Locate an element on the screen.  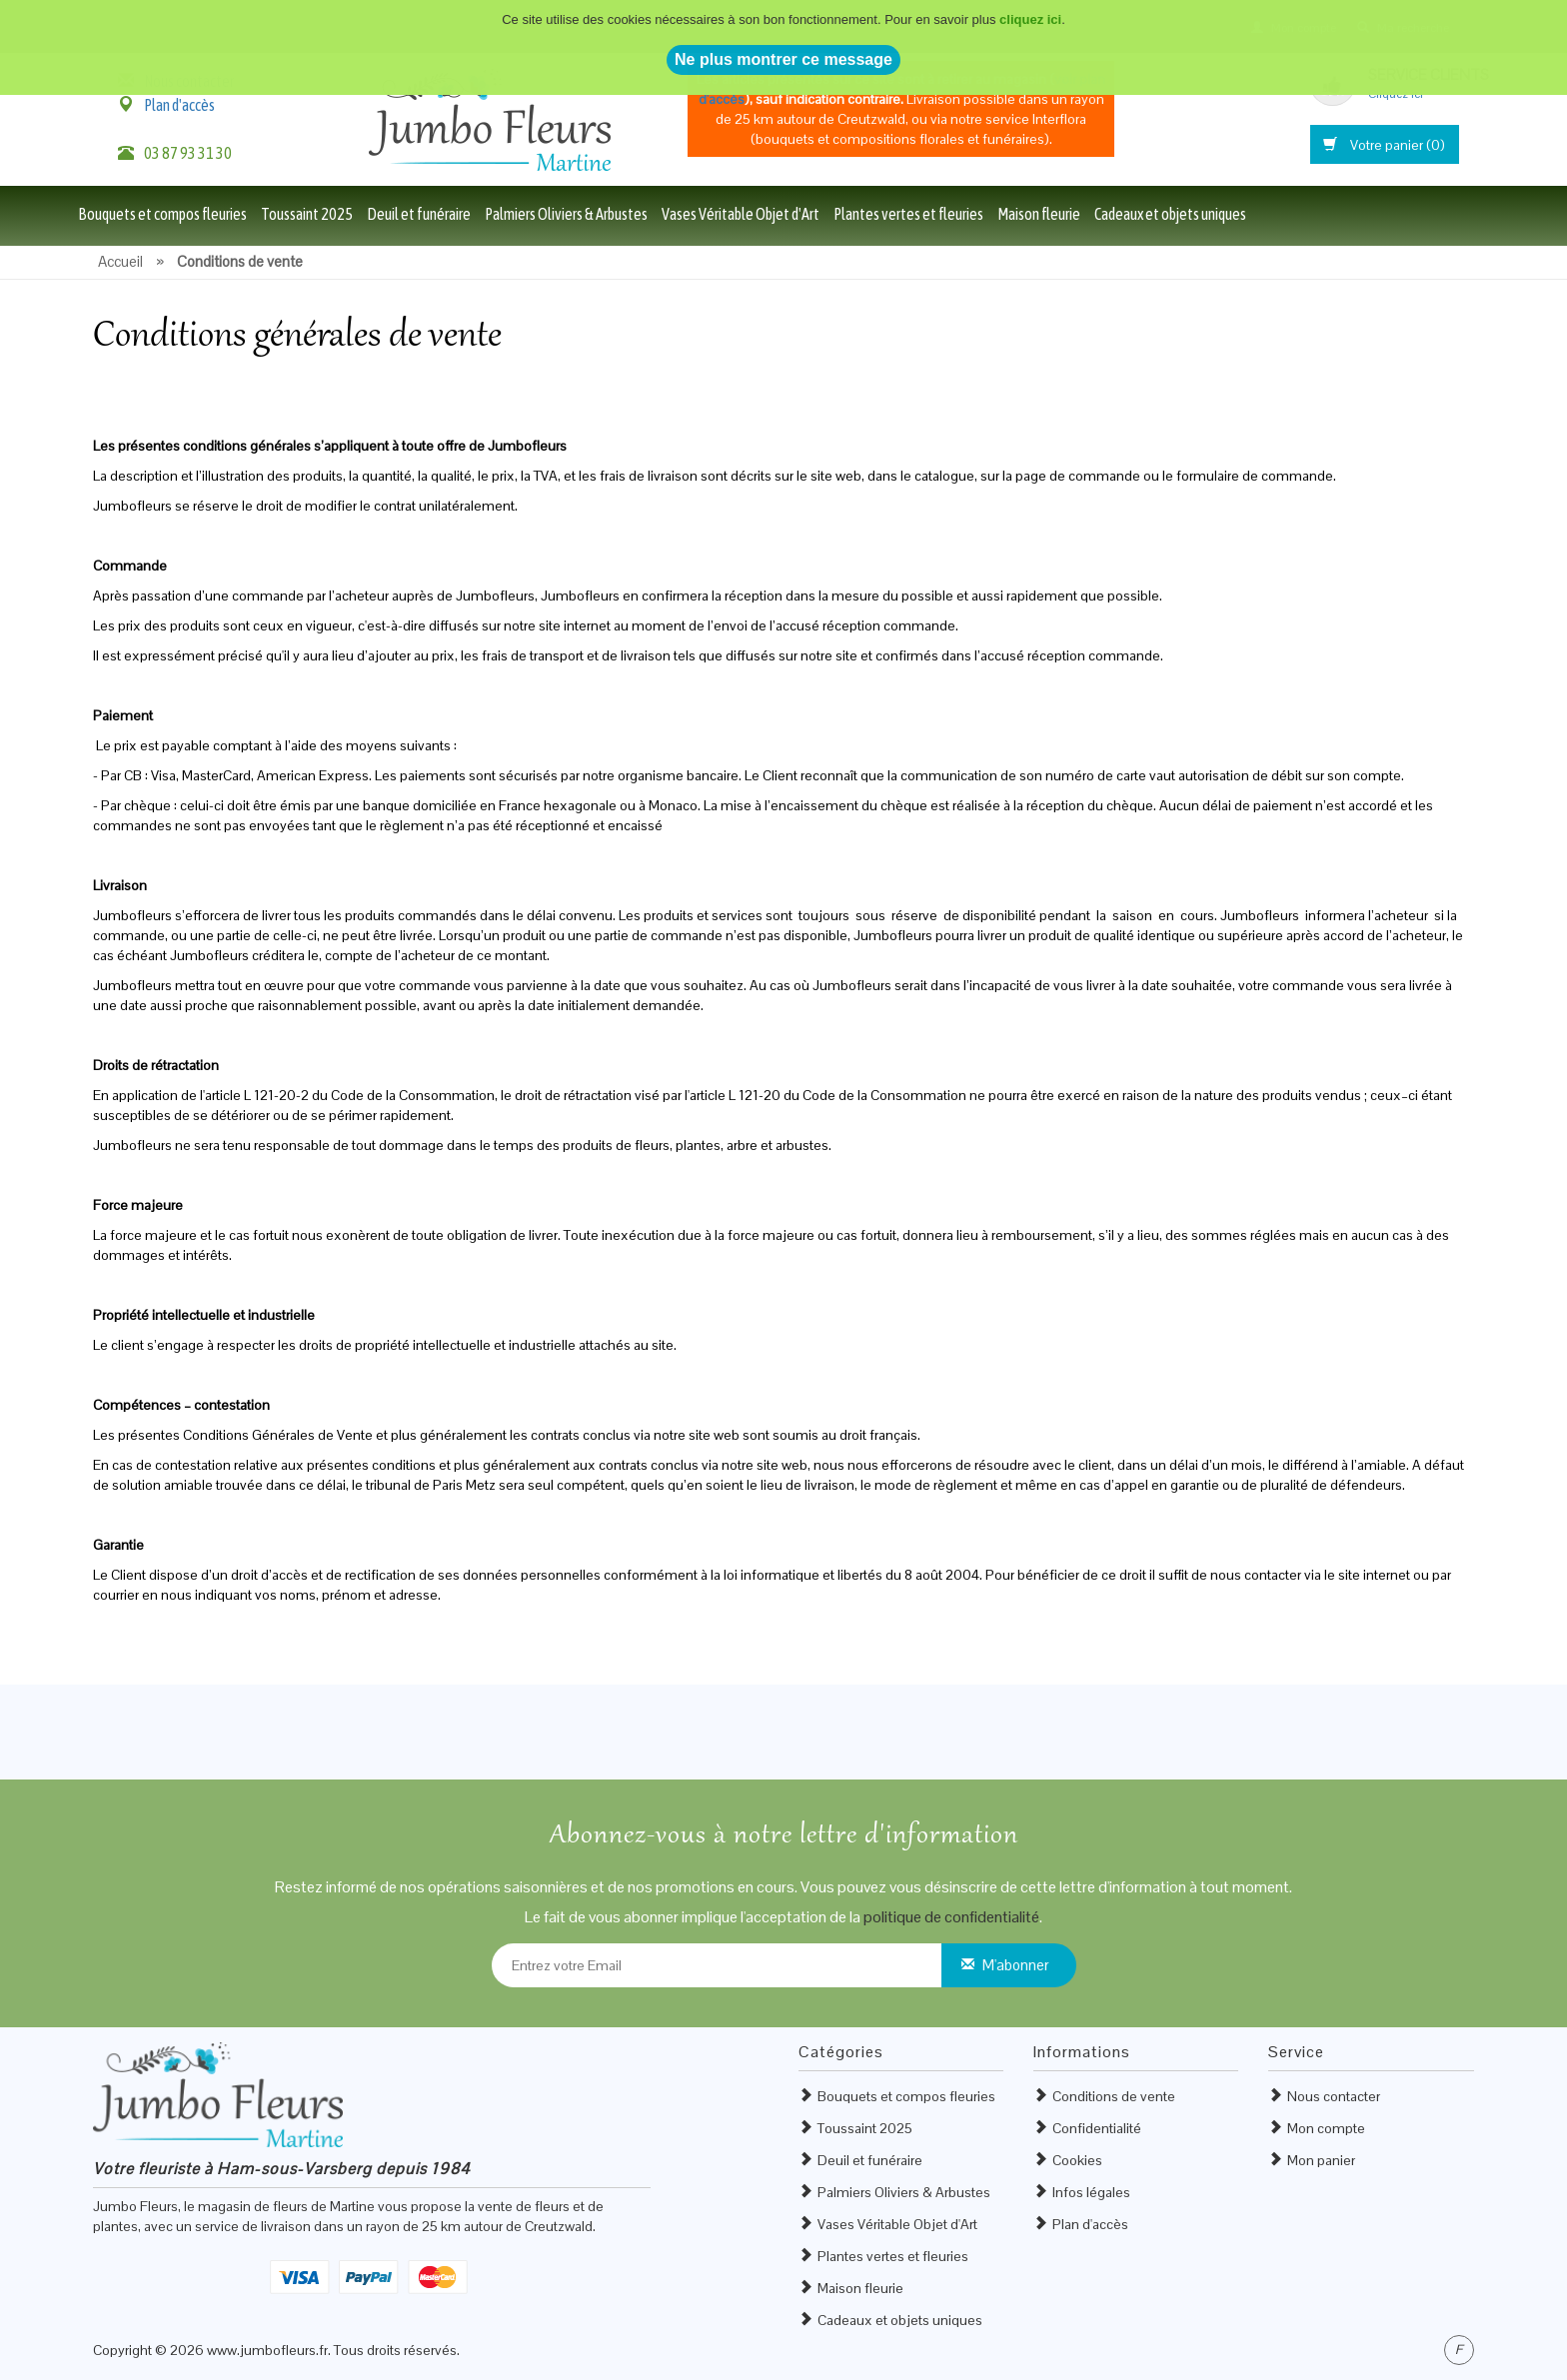
Maison fleurie is located at coordinates (1038, 214).